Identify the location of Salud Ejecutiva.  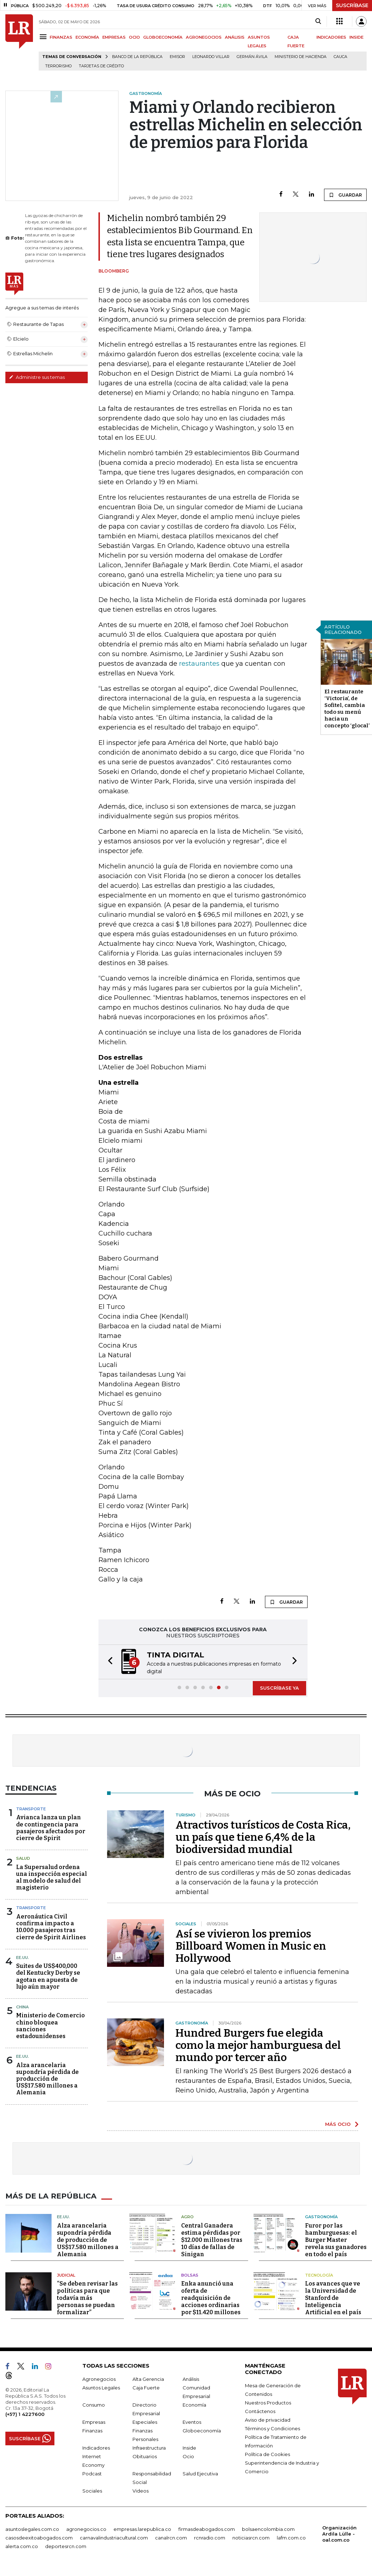
(200, 2473).